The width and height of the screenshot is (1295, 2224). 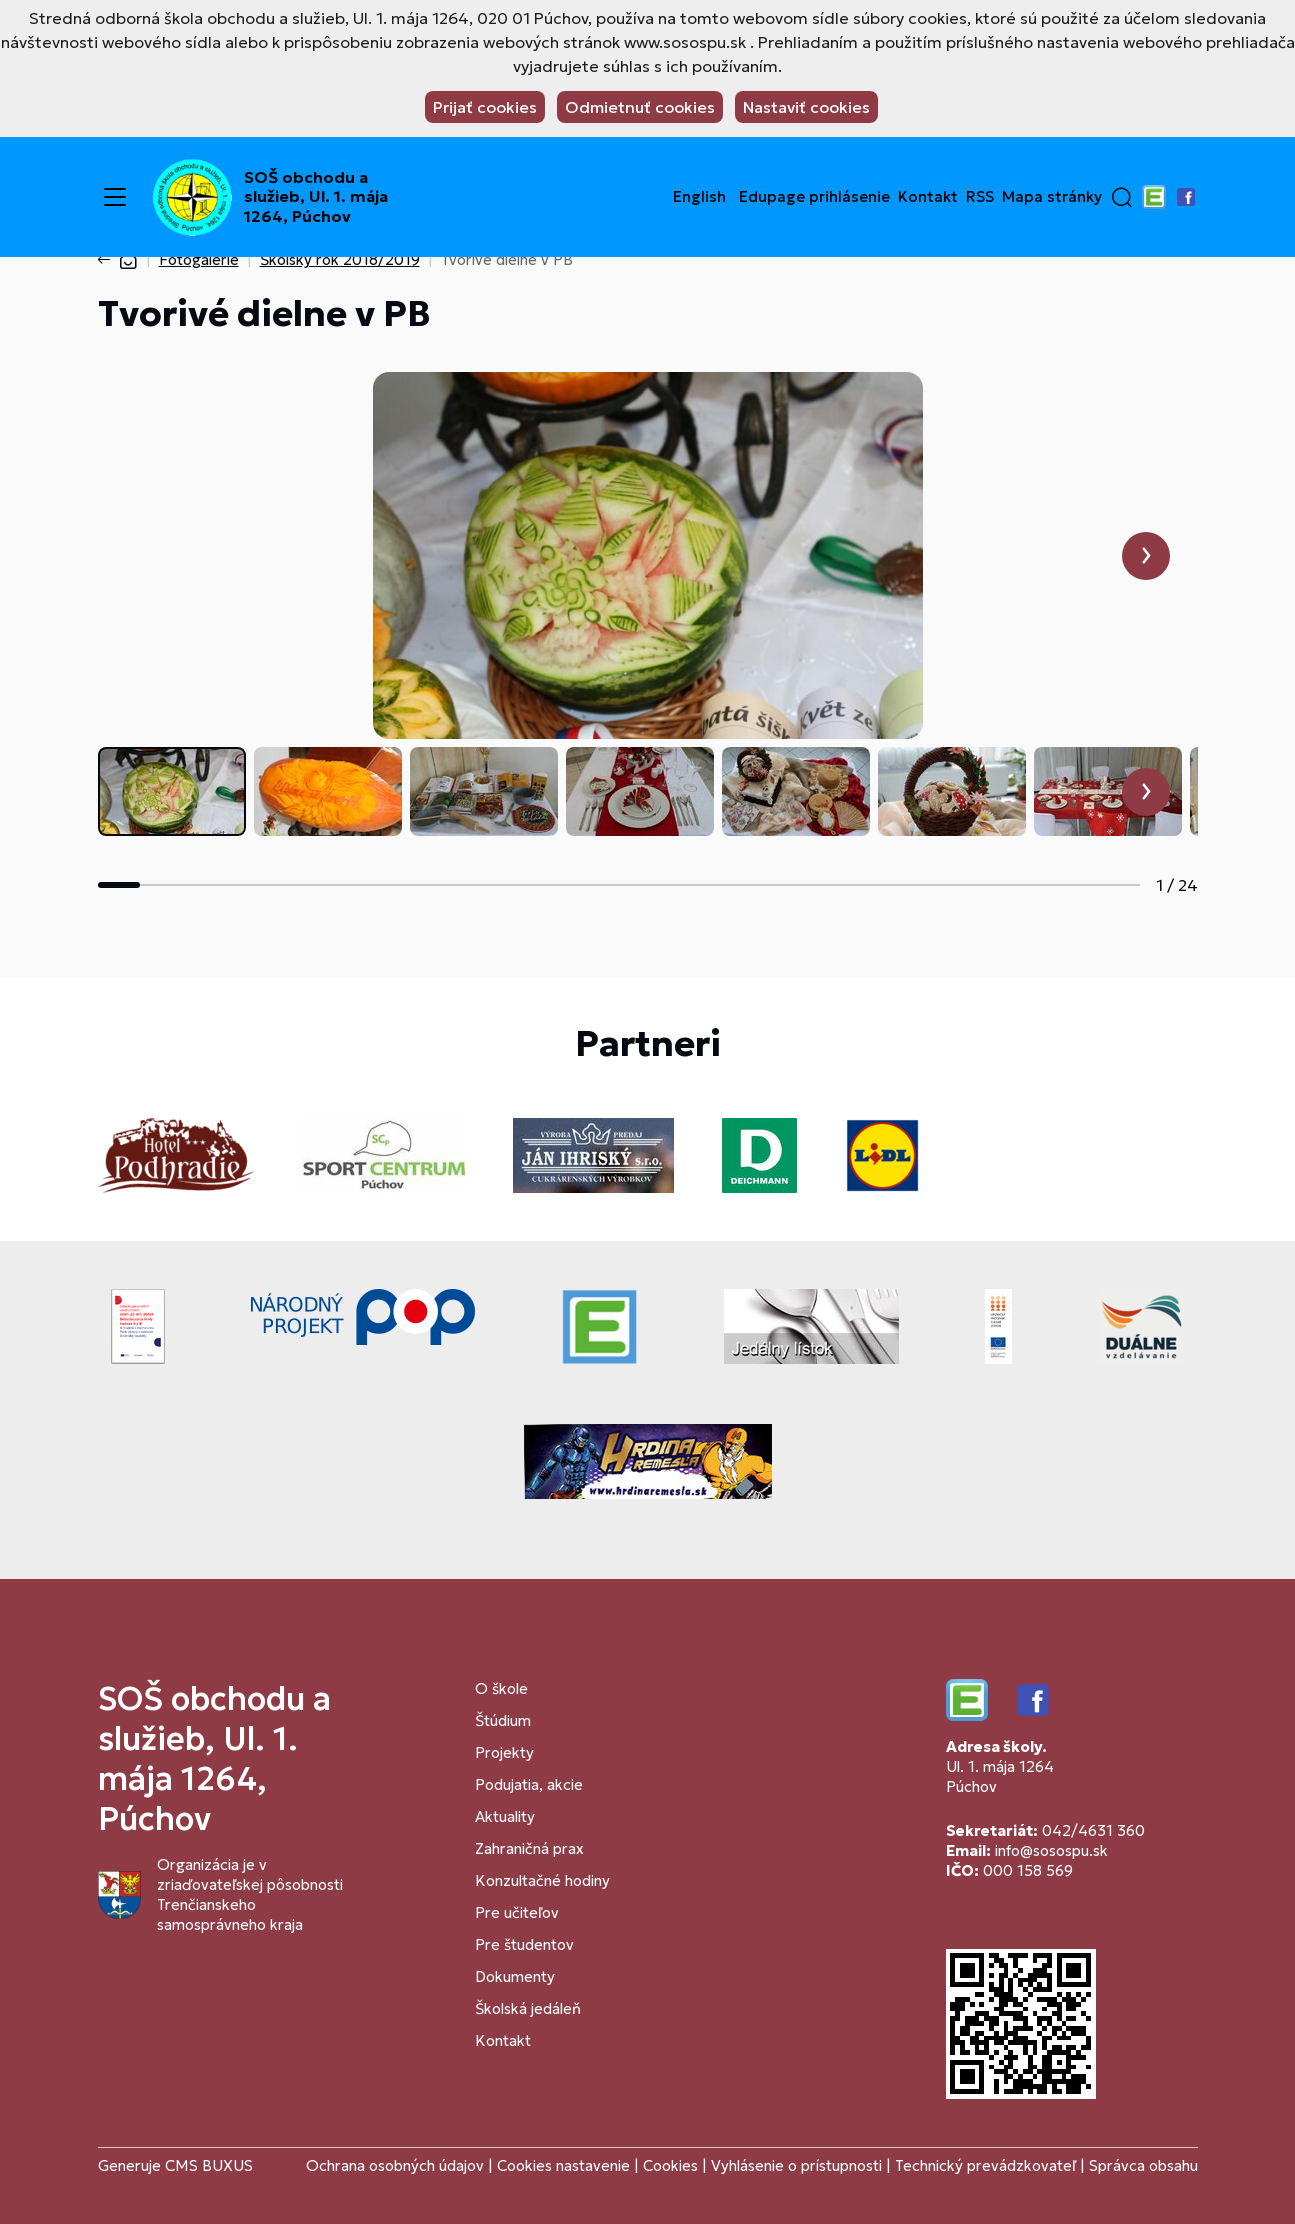 I want to click on Pre učiteľov, so click(x=517, y=1912).